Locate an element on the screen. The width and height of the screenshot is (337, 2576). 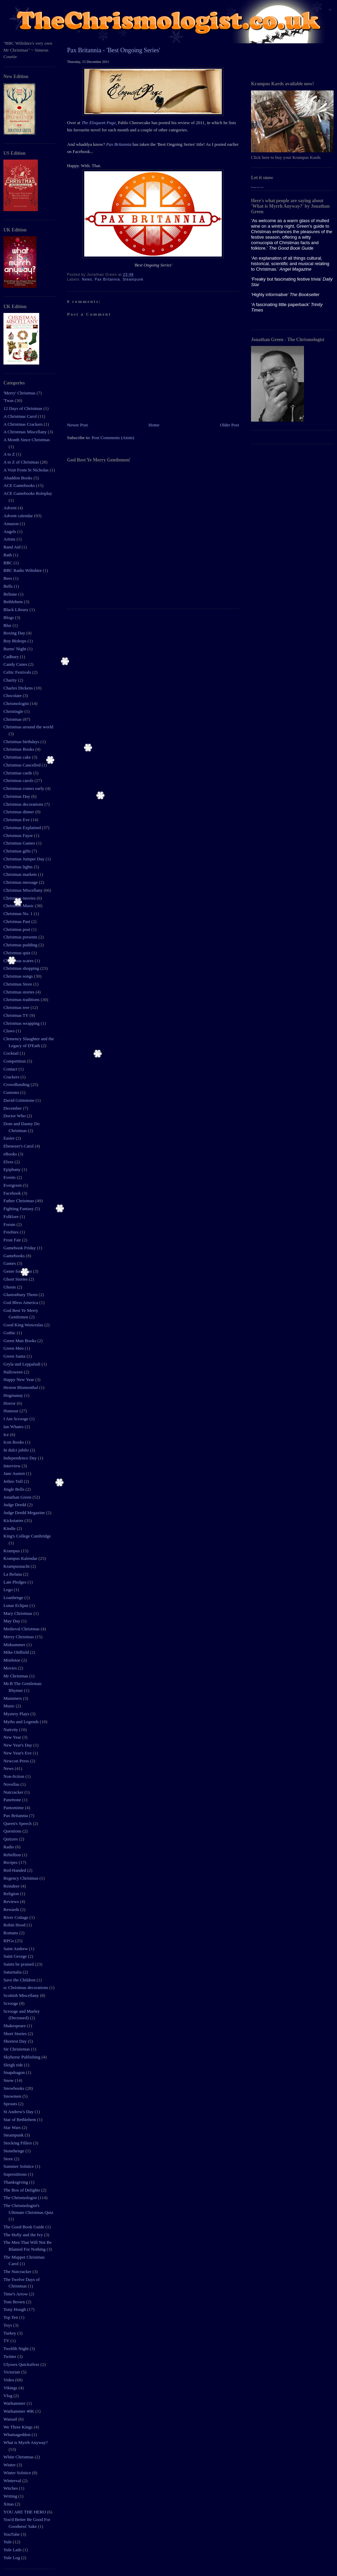
Judge Dredd Megazine is located at coordinates (24, 1512).